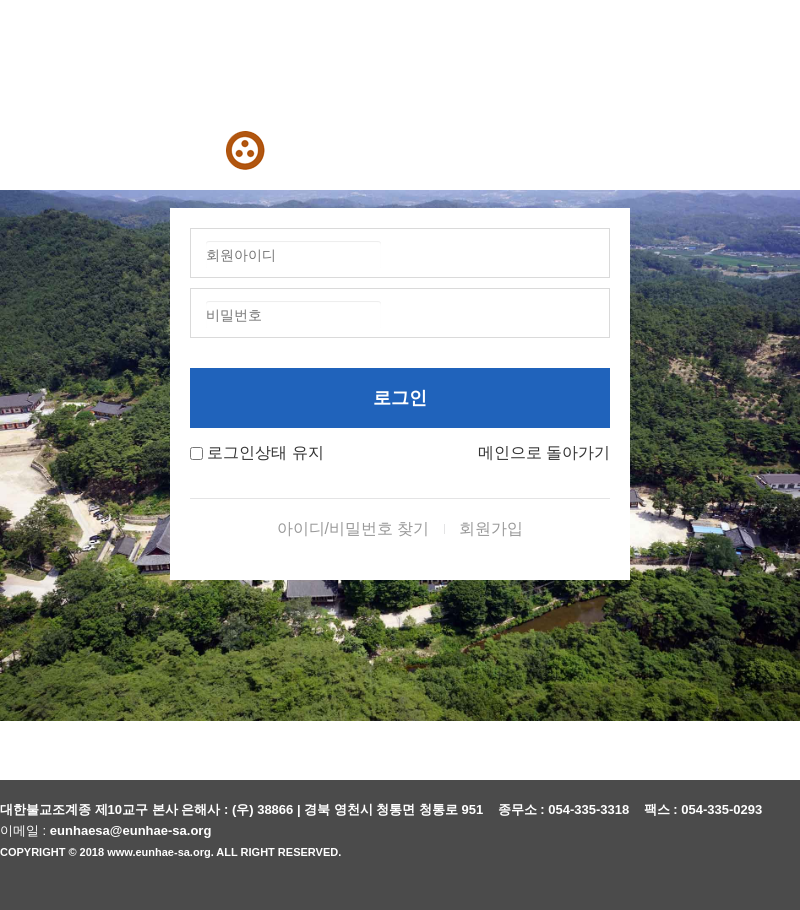 Image resolution: width=800 pixels, height=910 pixels. I want to click on eunhaesa@eunhae-sa.org, so click(131, 830).